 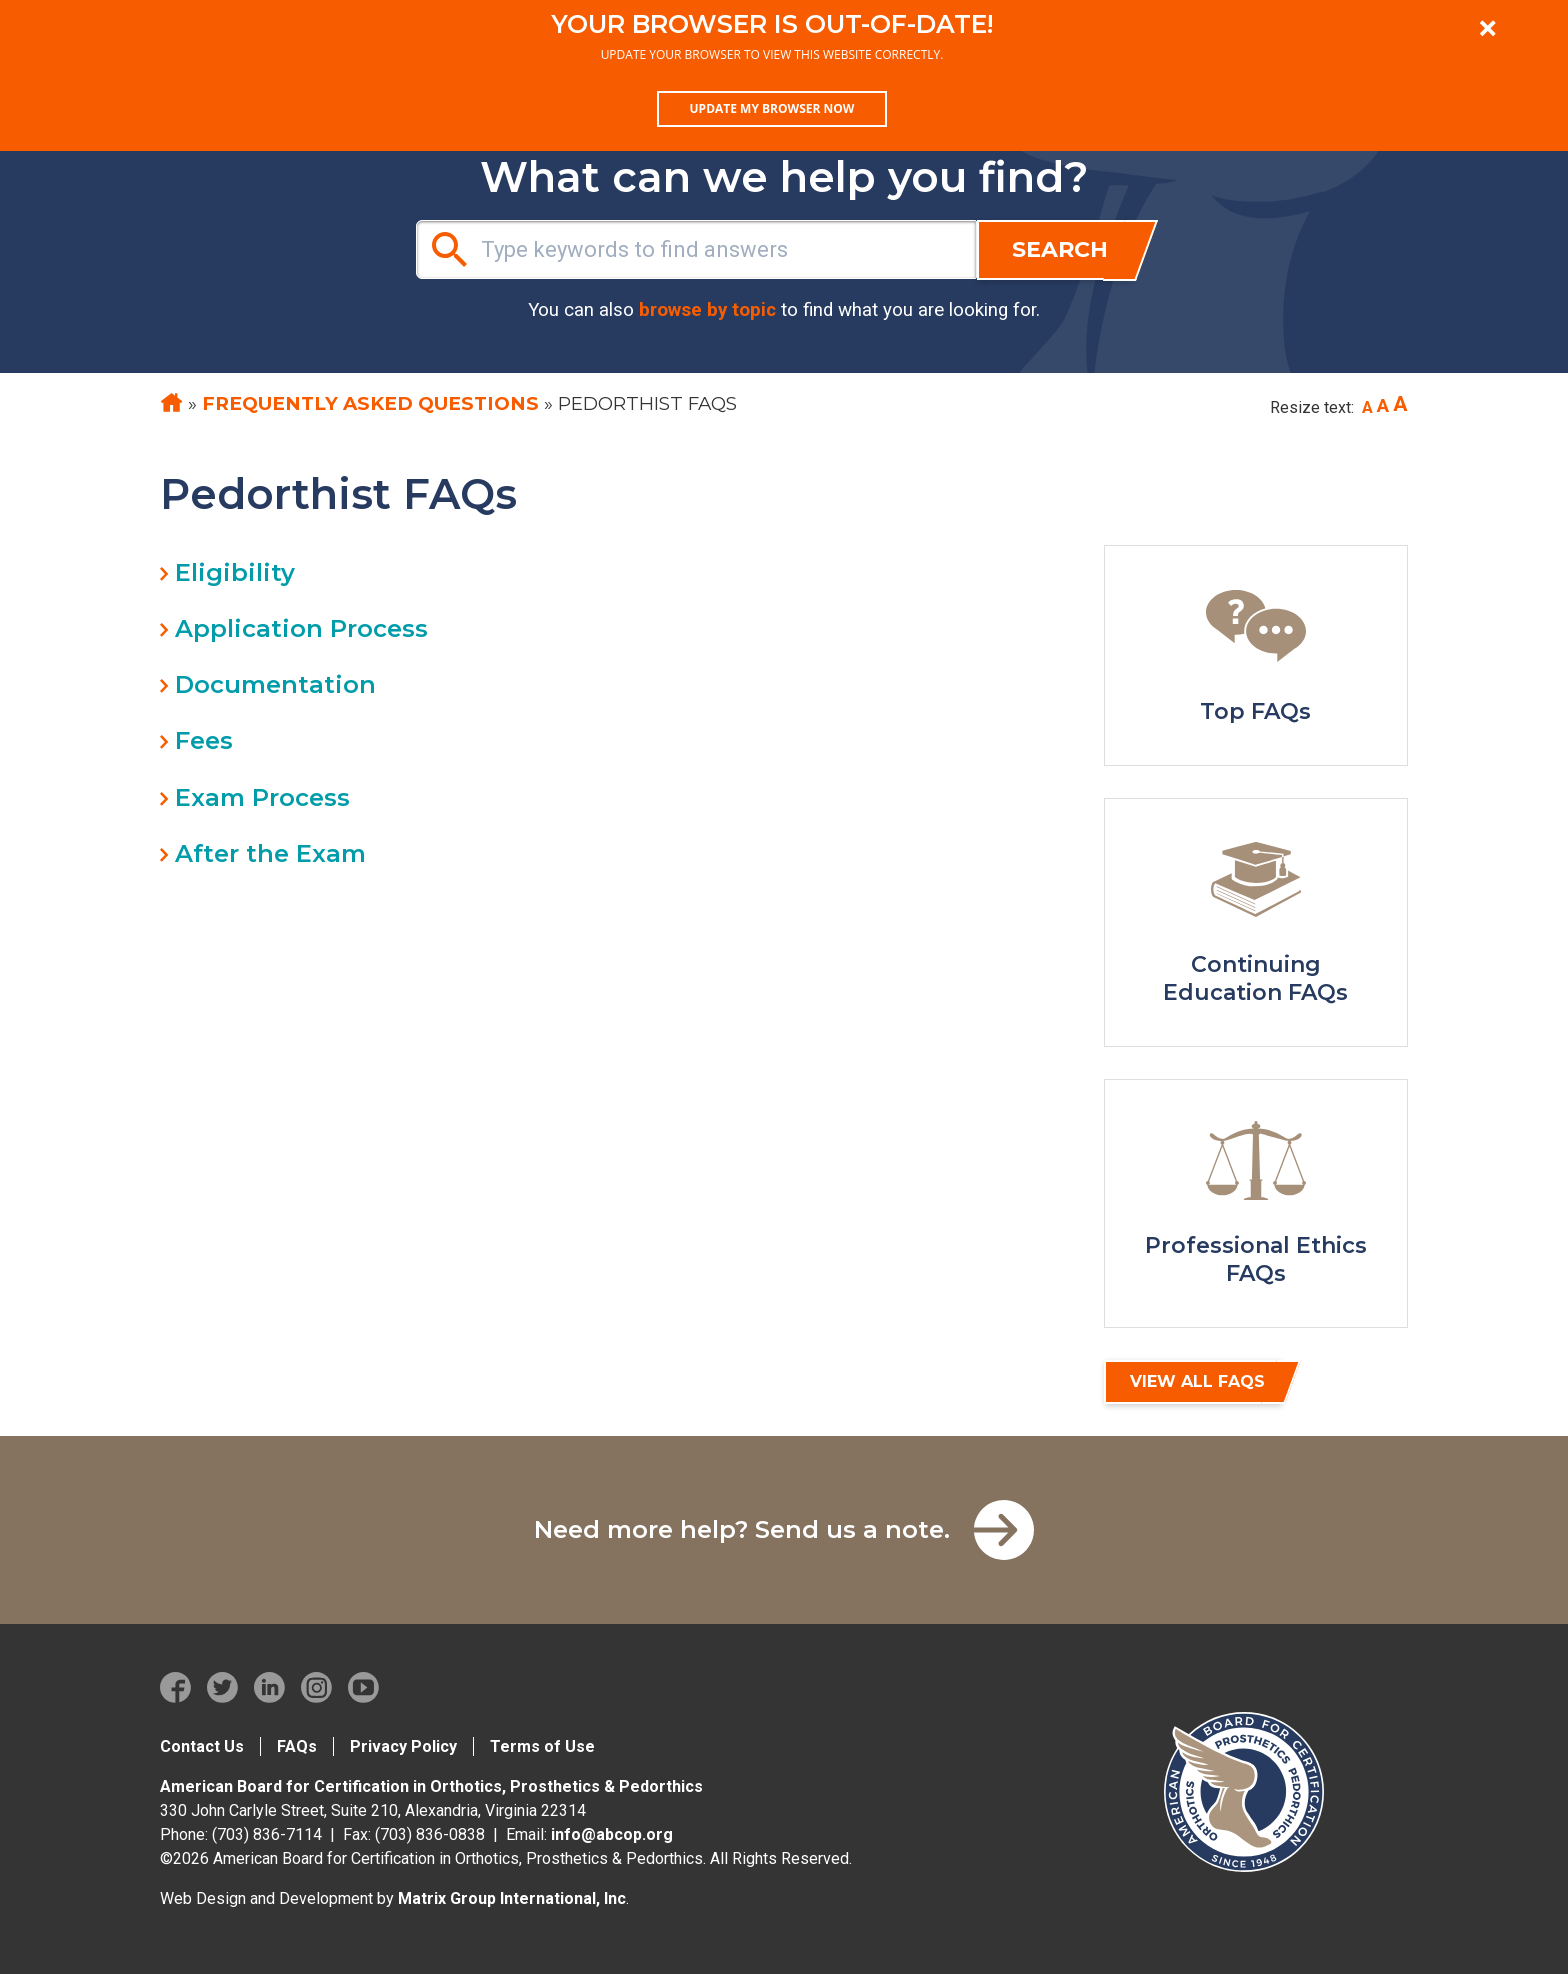 What do you see at coordinates (1367, 408) in the screenshot?
I see `[Decrease font size]` at bounding box center [1367, 408].